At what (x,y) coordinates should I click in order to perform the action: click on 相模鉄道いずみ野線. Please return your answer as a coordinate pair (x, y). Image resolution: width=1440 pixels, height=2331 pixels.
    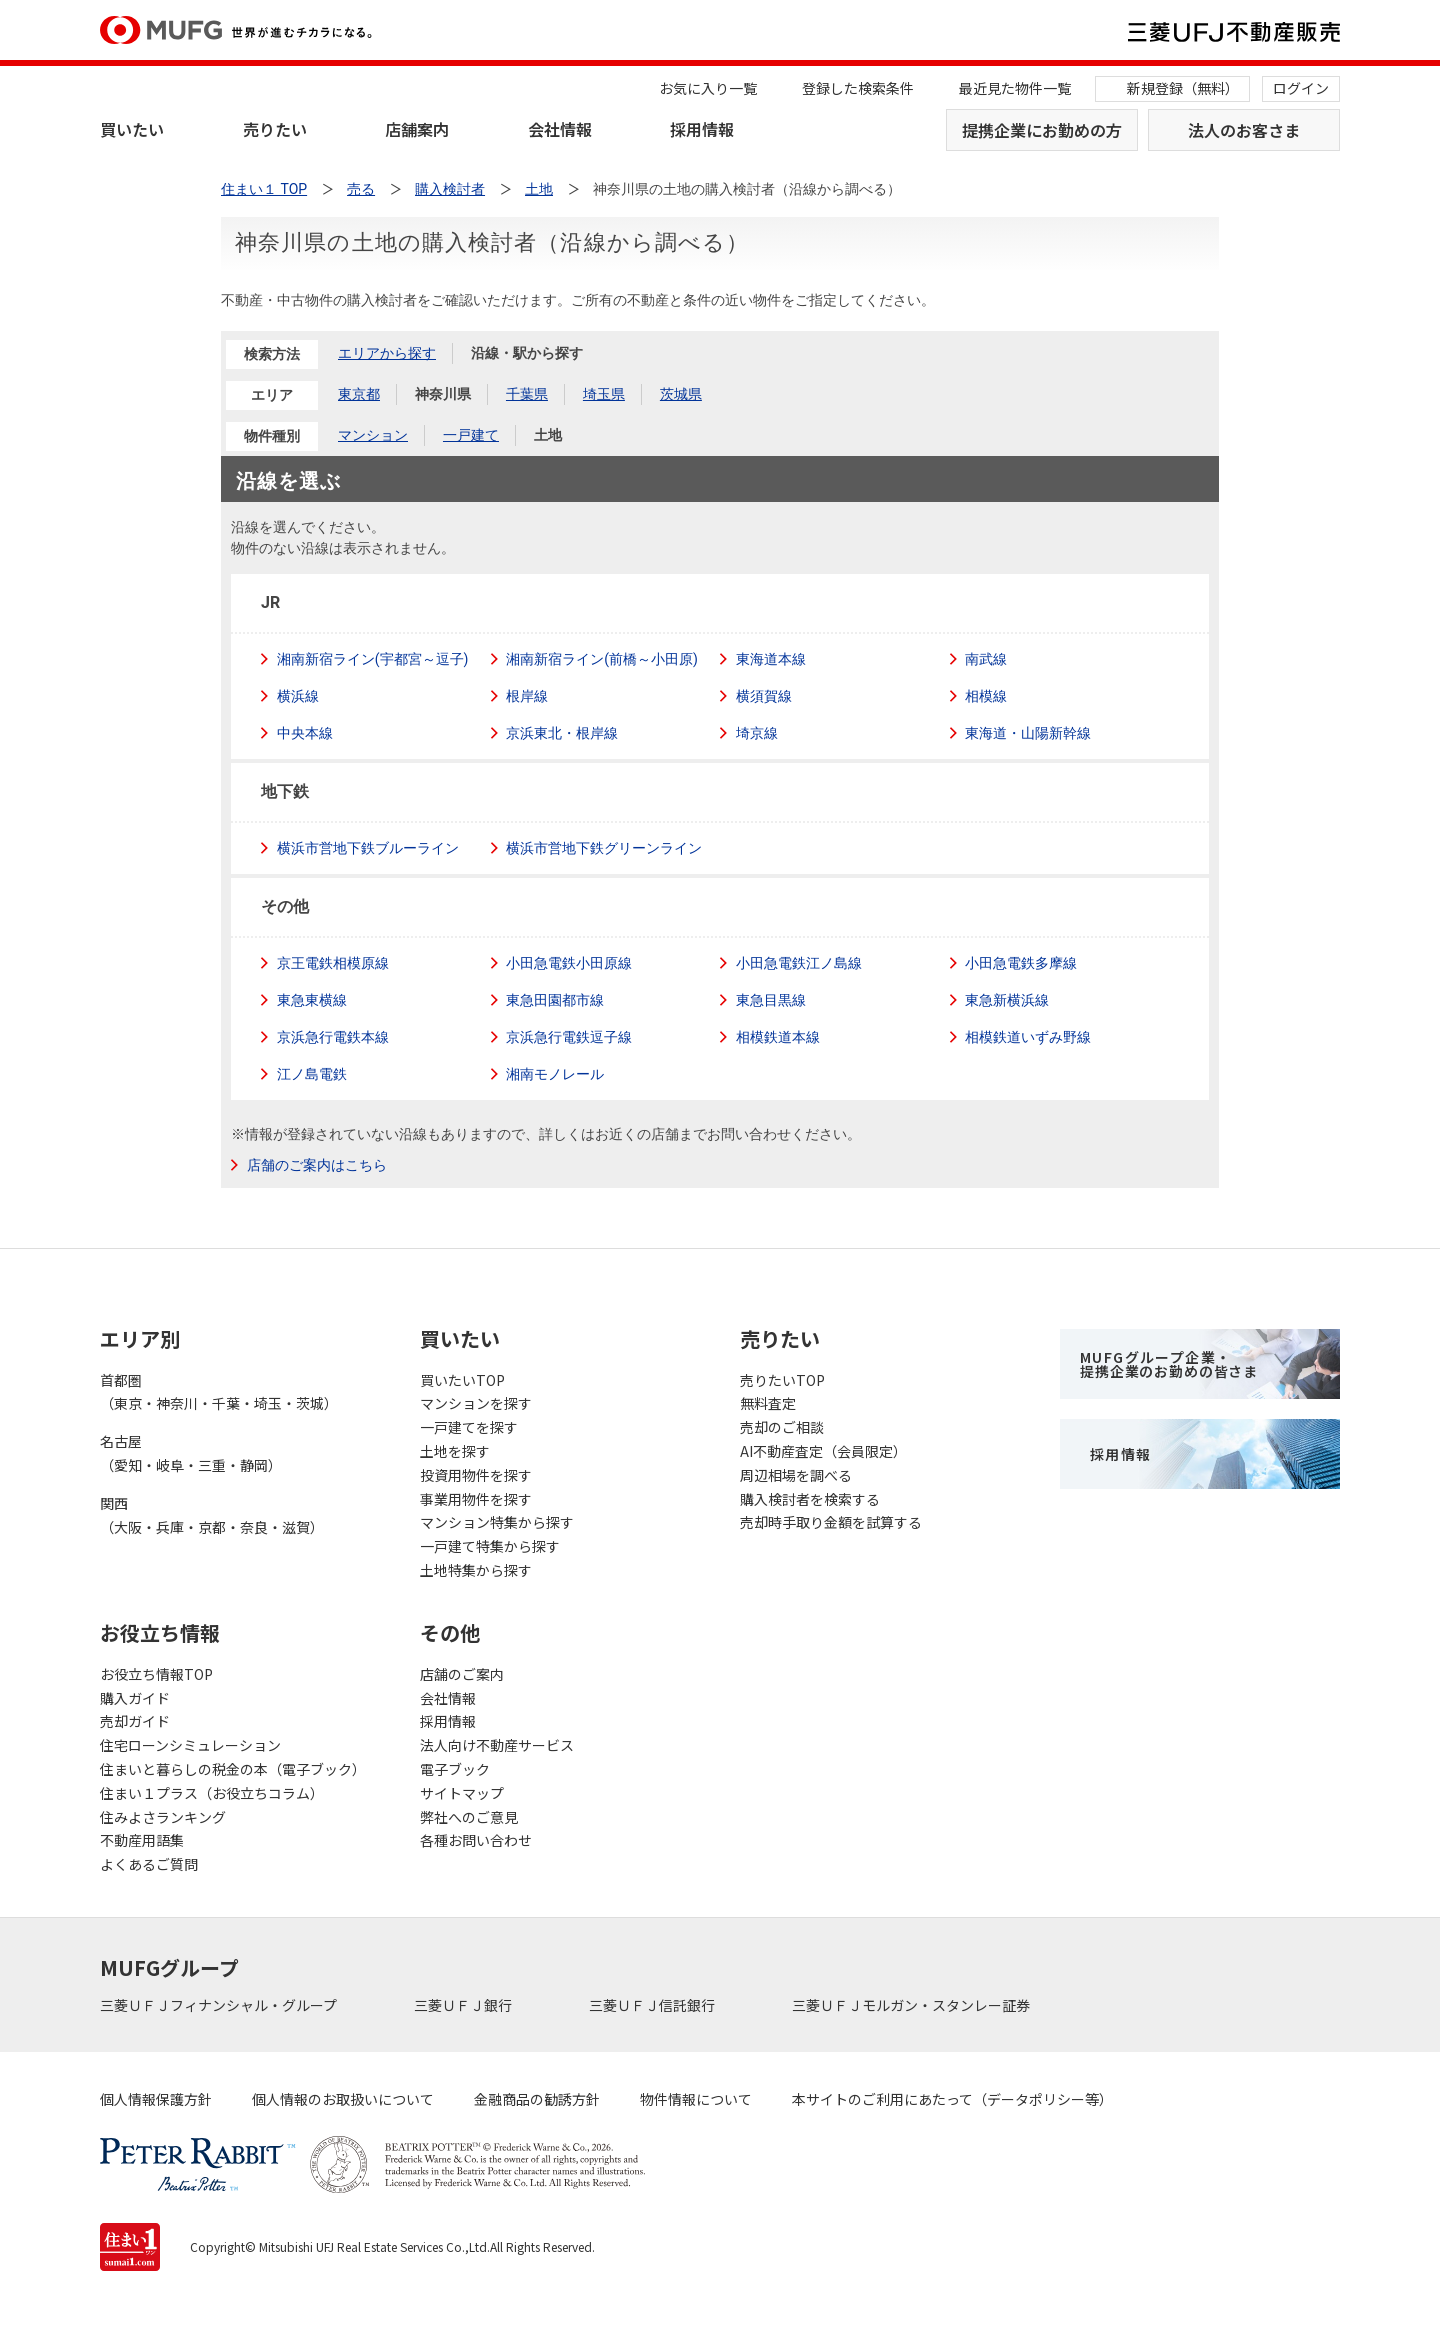
    Looking at the image, I should click on (1029, 1037).